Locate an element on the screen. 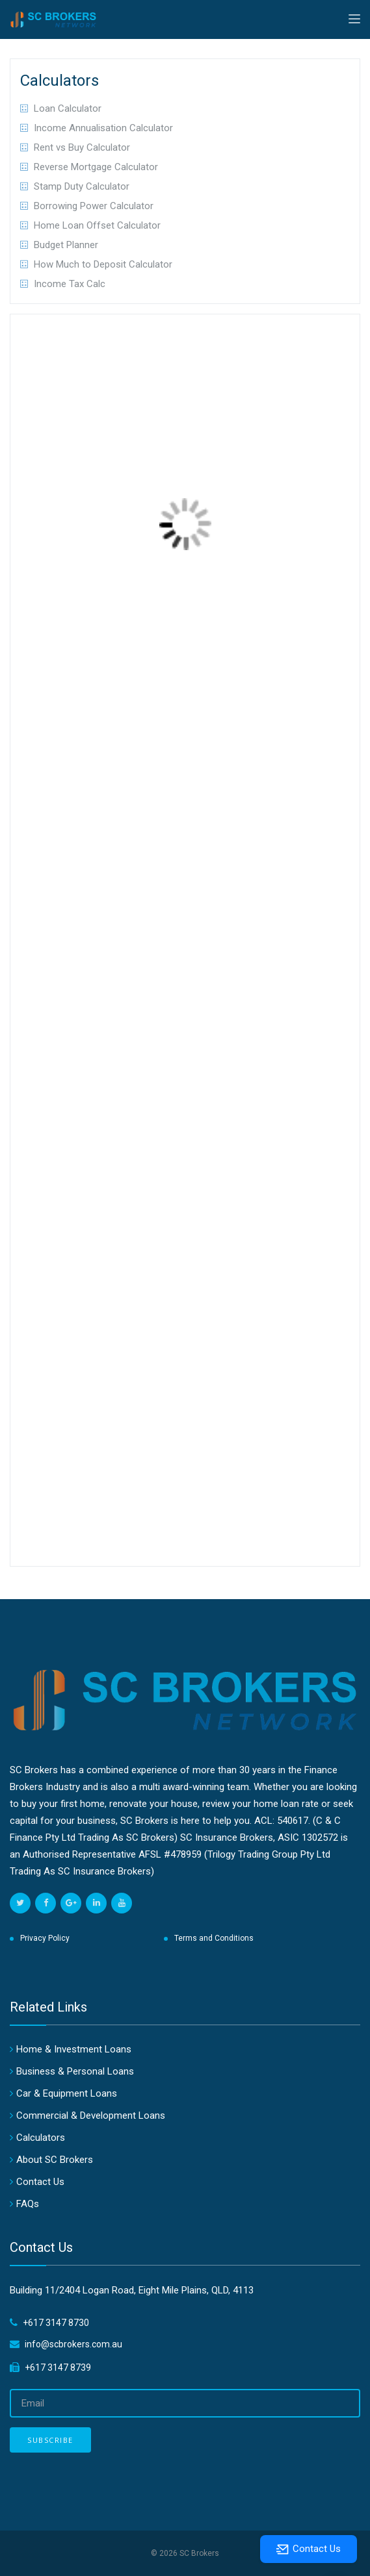  Income Annualisation Calculator is located at coordinates (103, 128).